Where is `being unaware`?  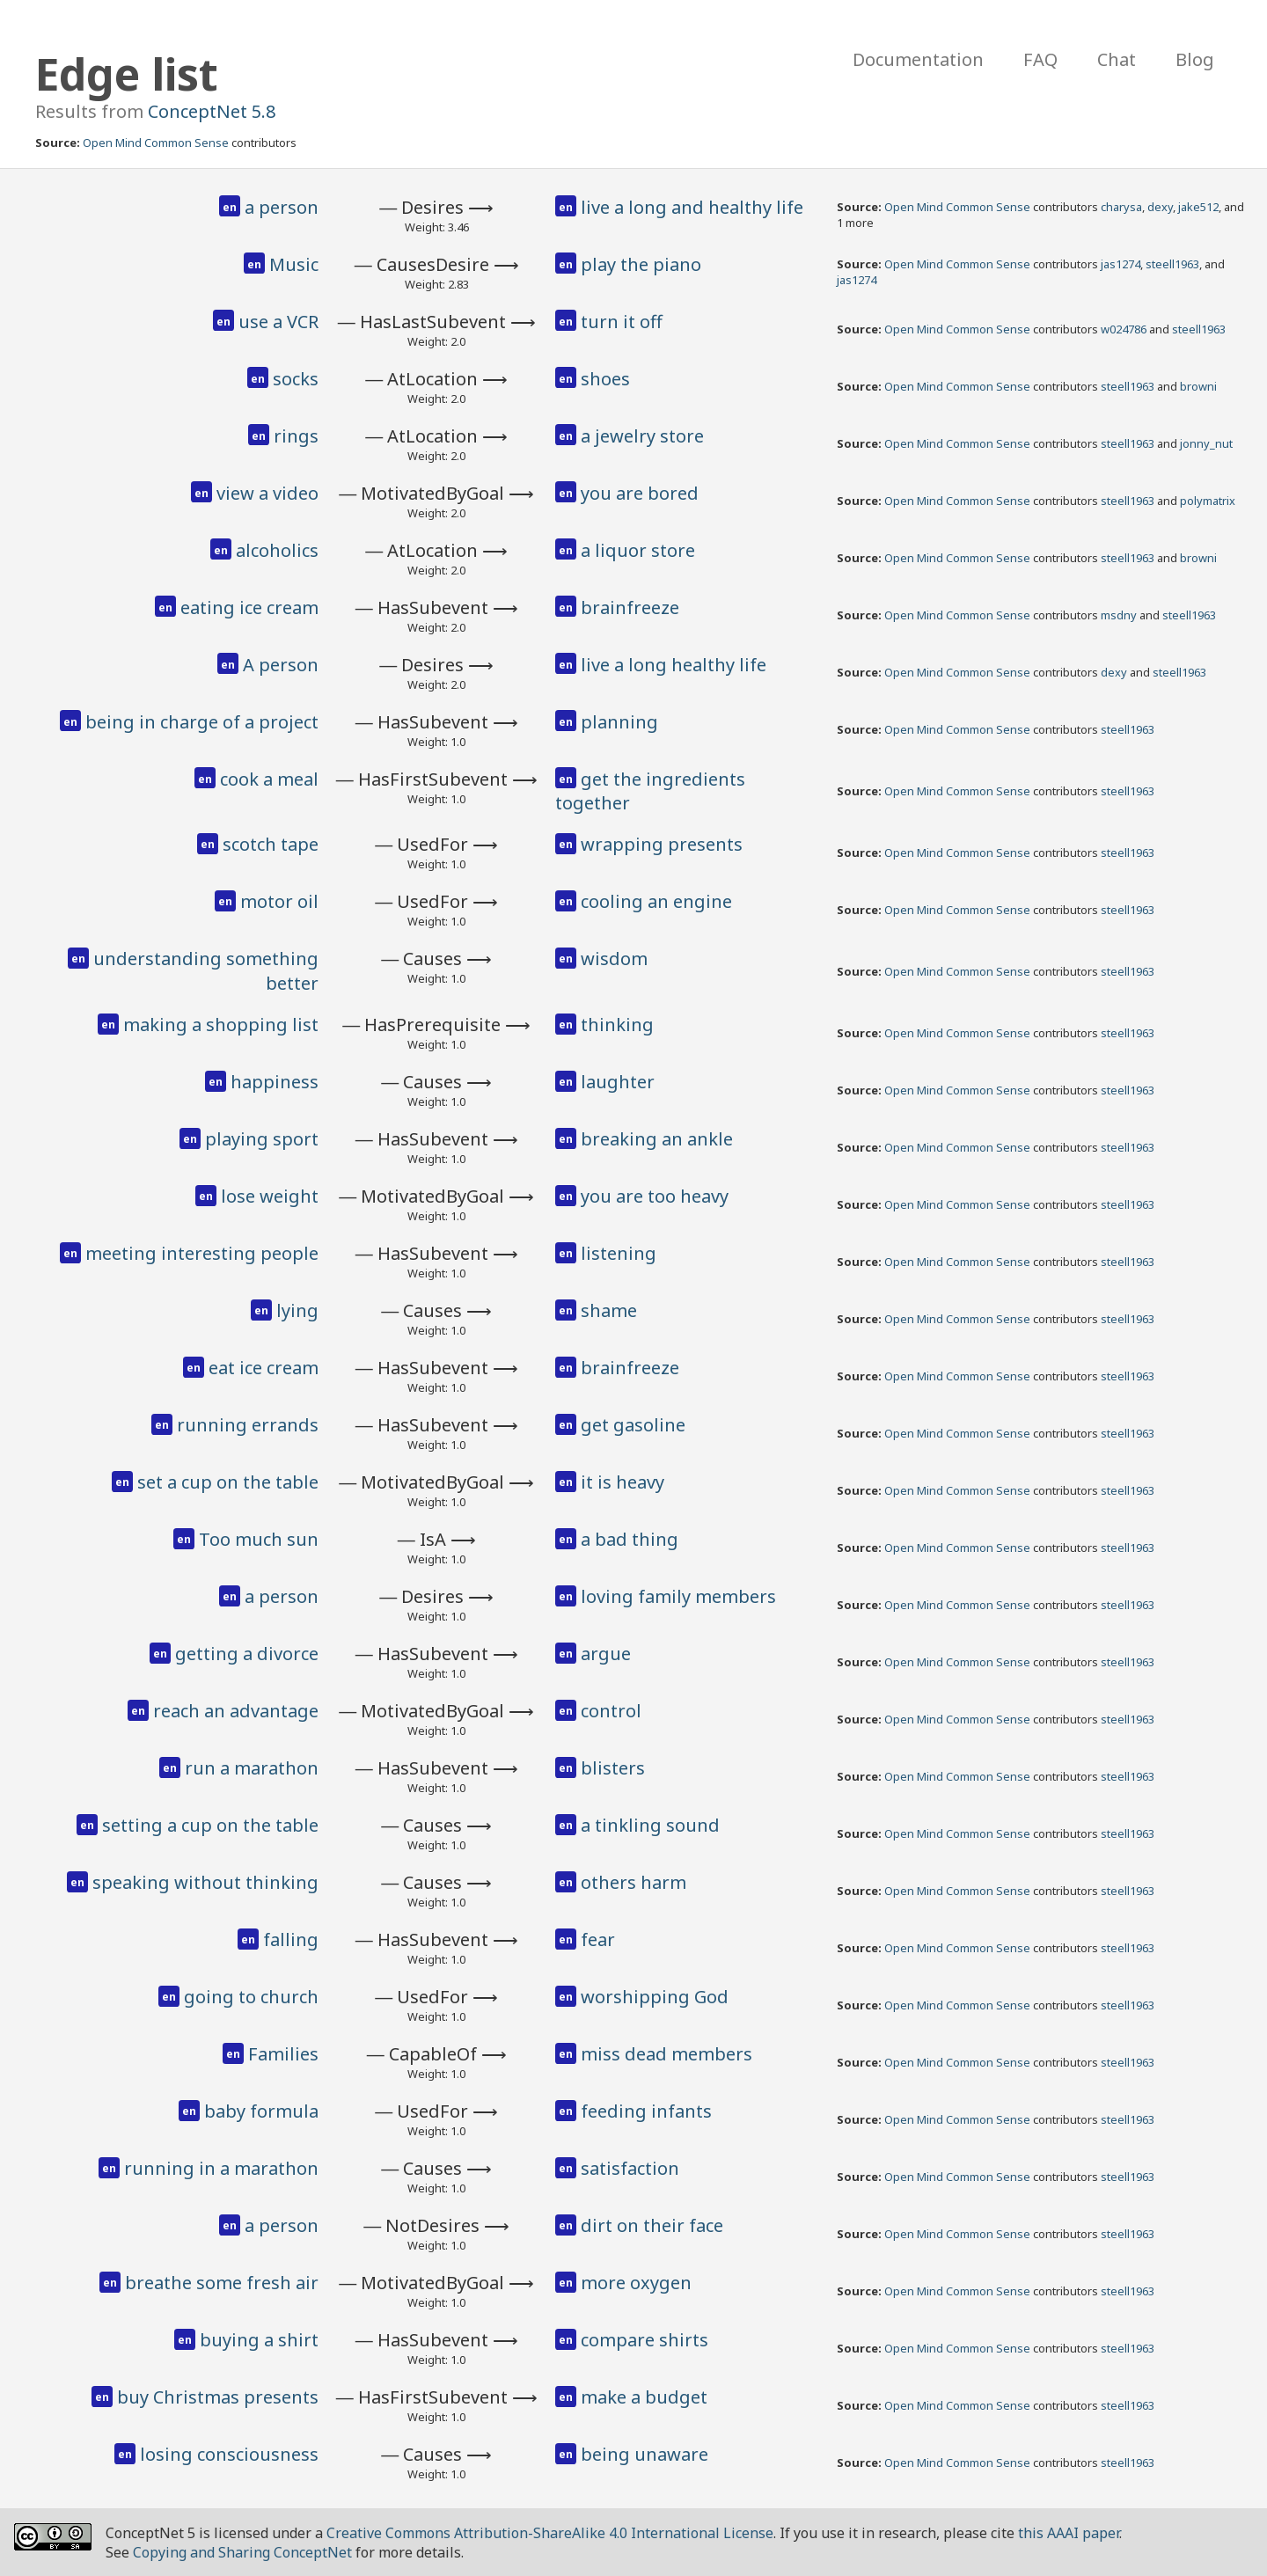
being unaware is located at coordinates (644, 2454).